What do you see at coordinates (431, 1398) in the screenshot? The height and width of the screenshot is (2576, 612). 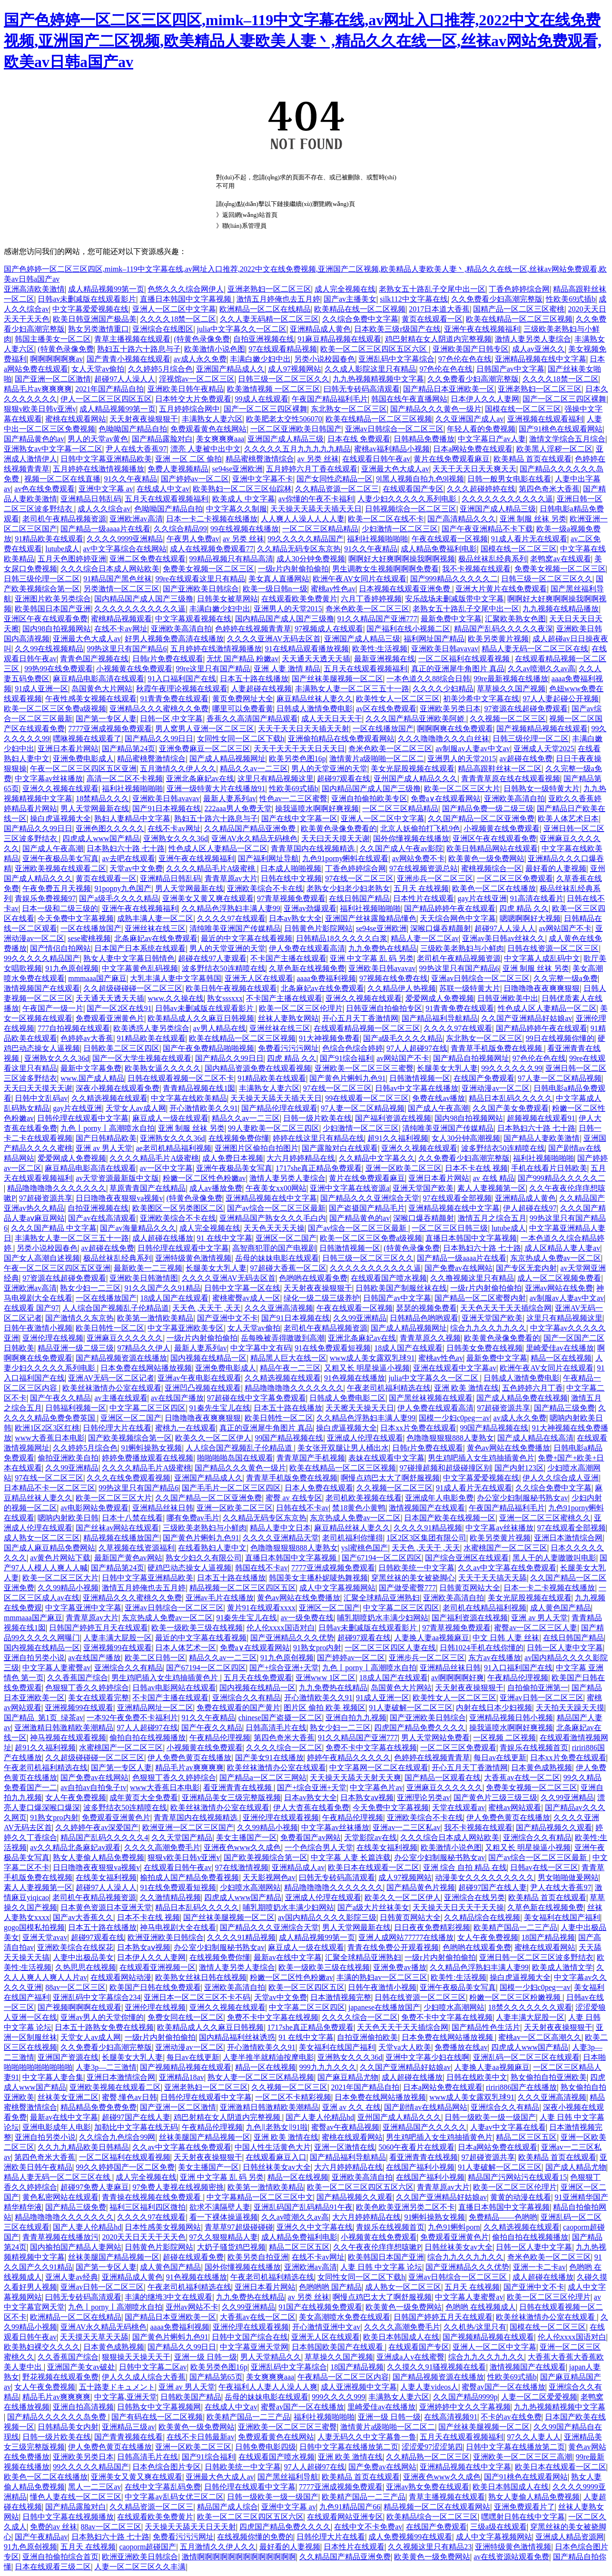 I see `国产黑丝袜视频在线观看` at bounding box center [431, 1398].